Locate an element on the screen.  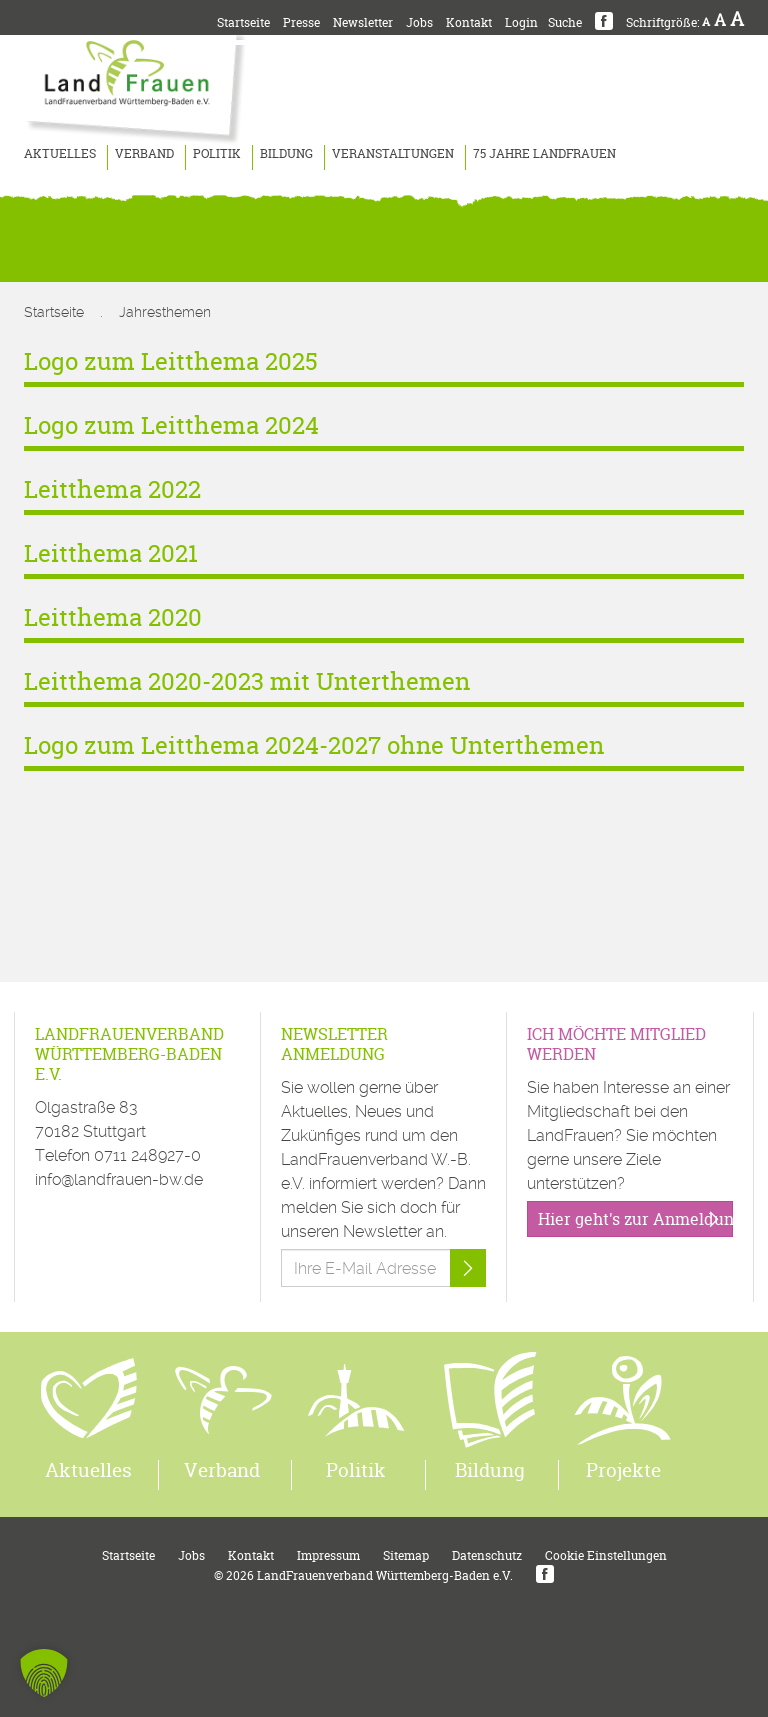
Bildung is located at coordinates (286, 153).